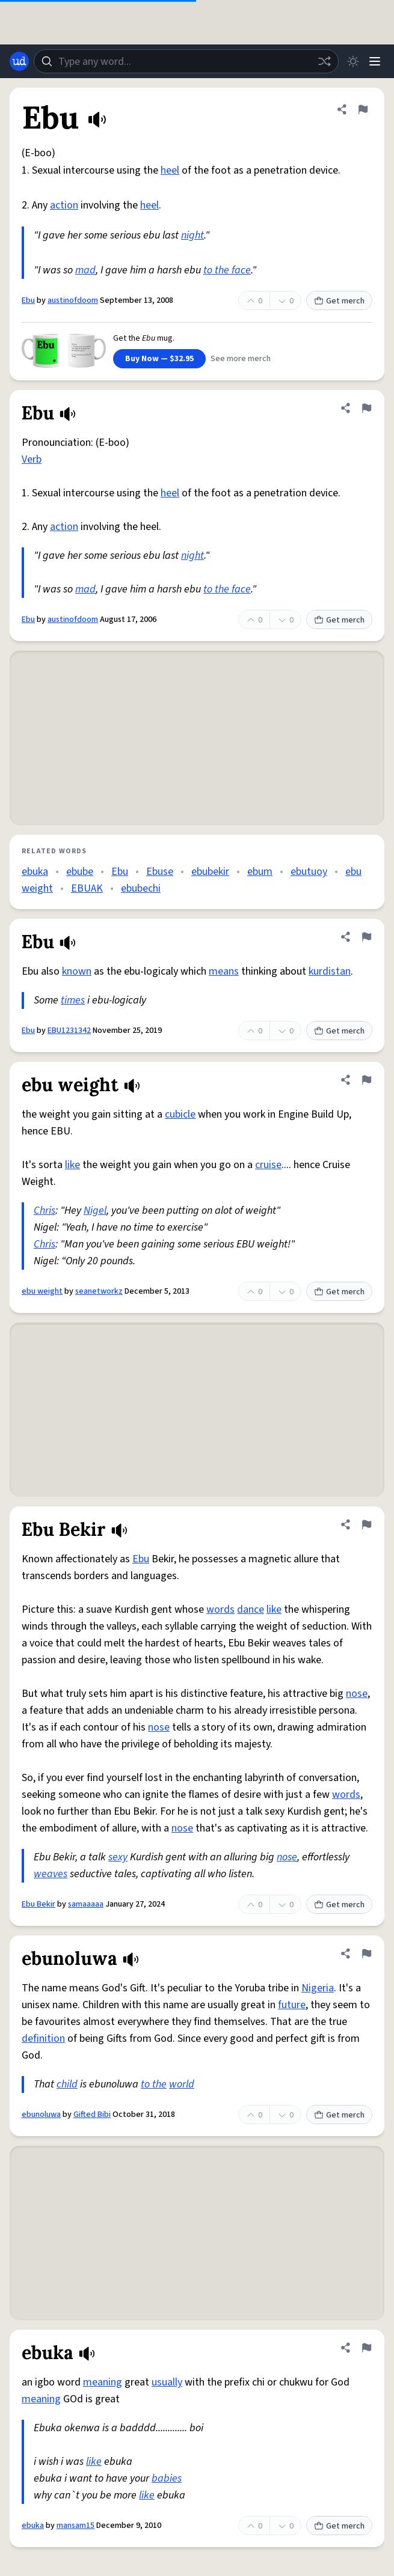 The height and width of the screenshot is (2576, 394). I want to click on night, so click(192, 235).